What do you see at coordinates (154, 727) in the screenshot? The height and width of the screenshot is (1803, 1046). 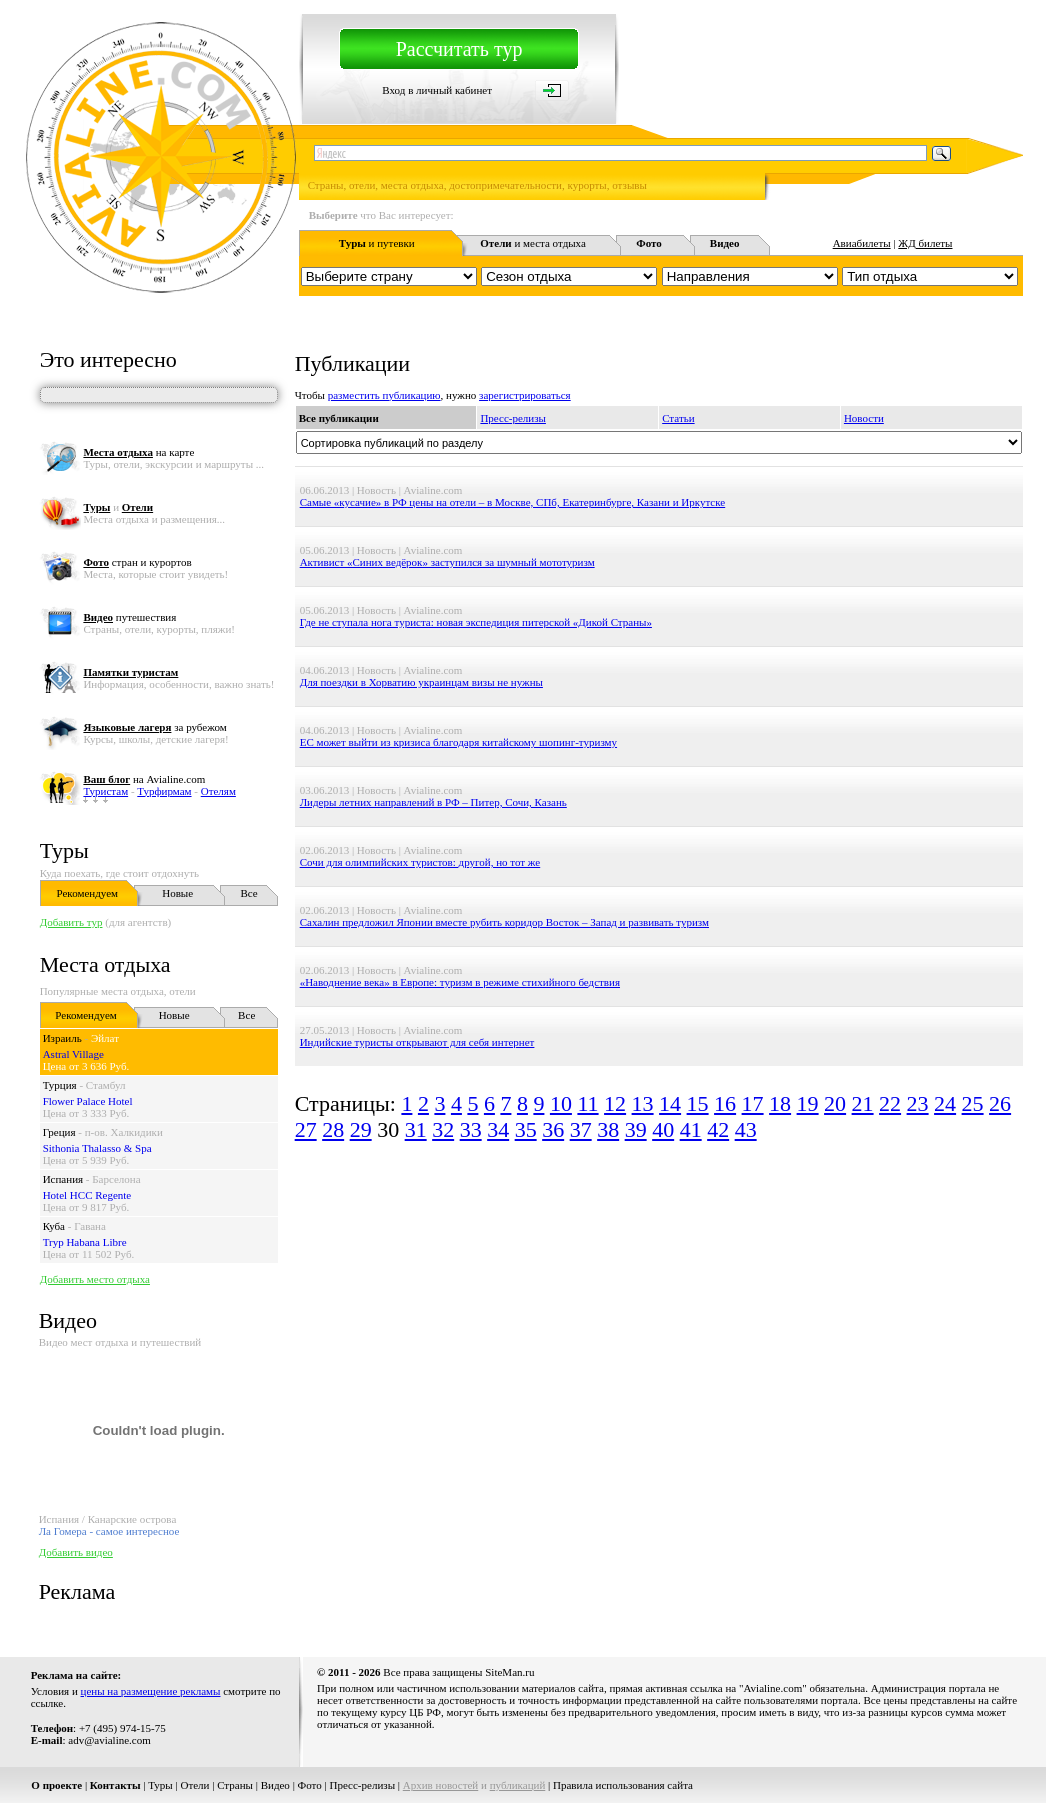 I see `за рубежом` at bounding box center [154, 727].